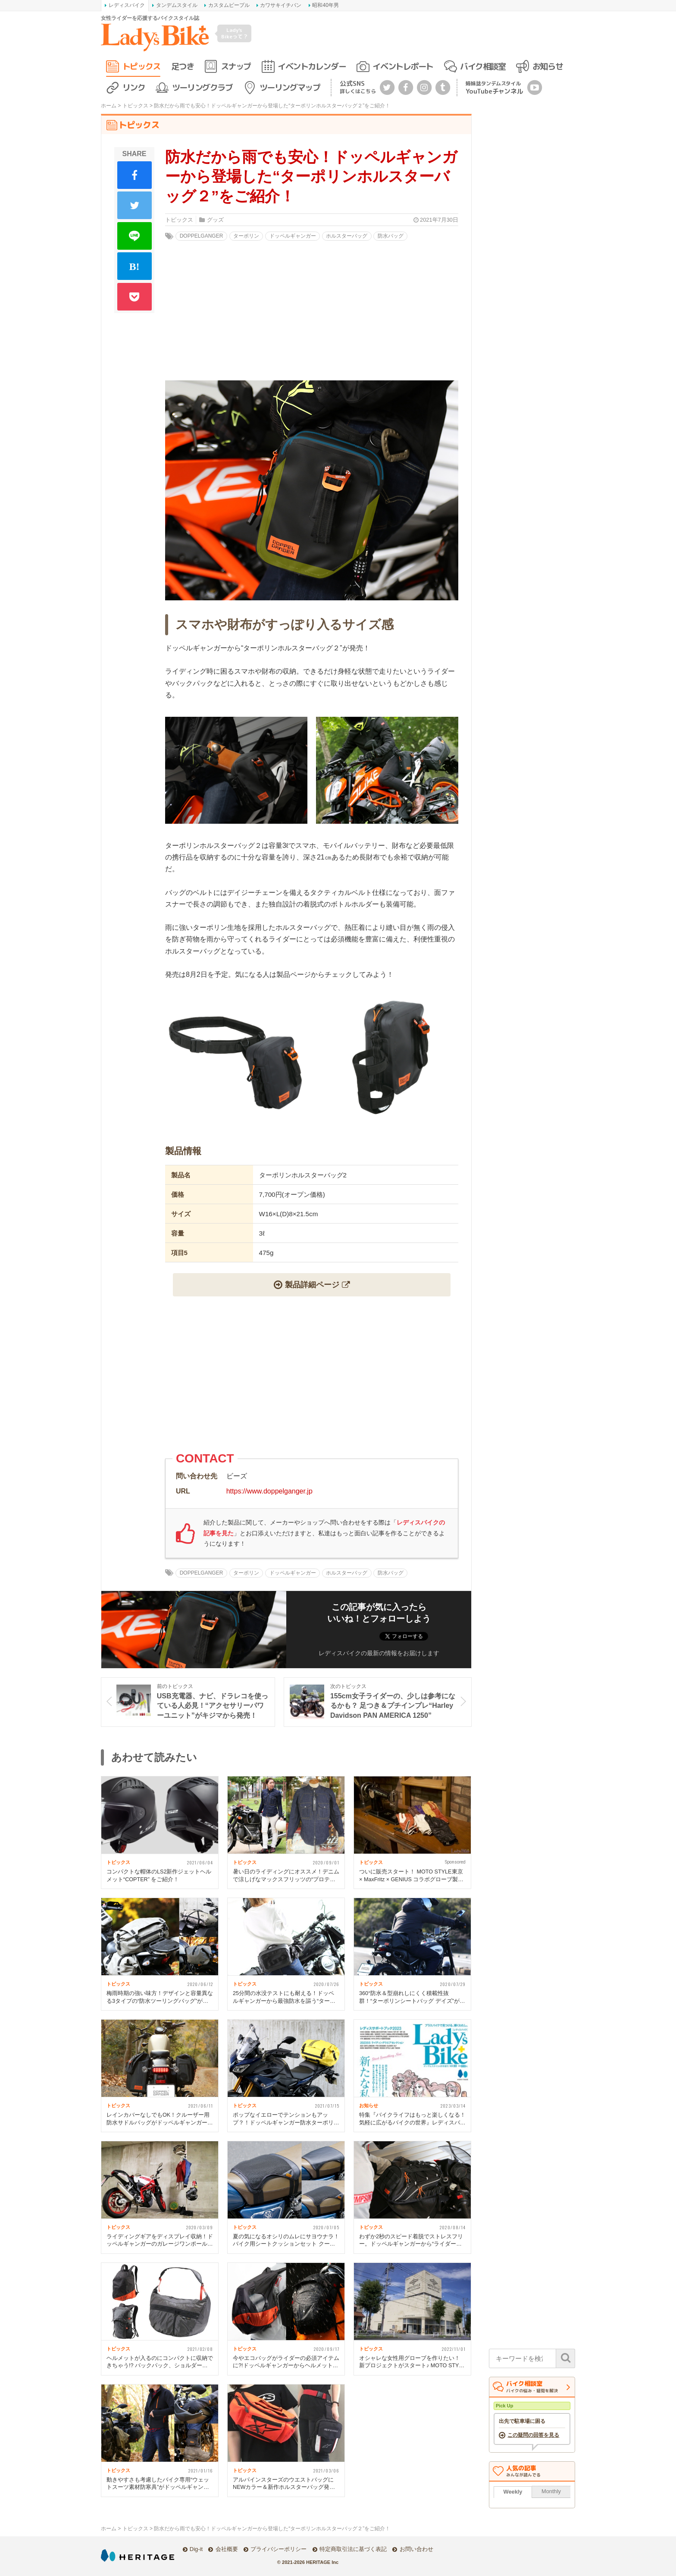 This screenshot has height=2576, width=676. I want to click on [Advertisement], so click(311, 1377).